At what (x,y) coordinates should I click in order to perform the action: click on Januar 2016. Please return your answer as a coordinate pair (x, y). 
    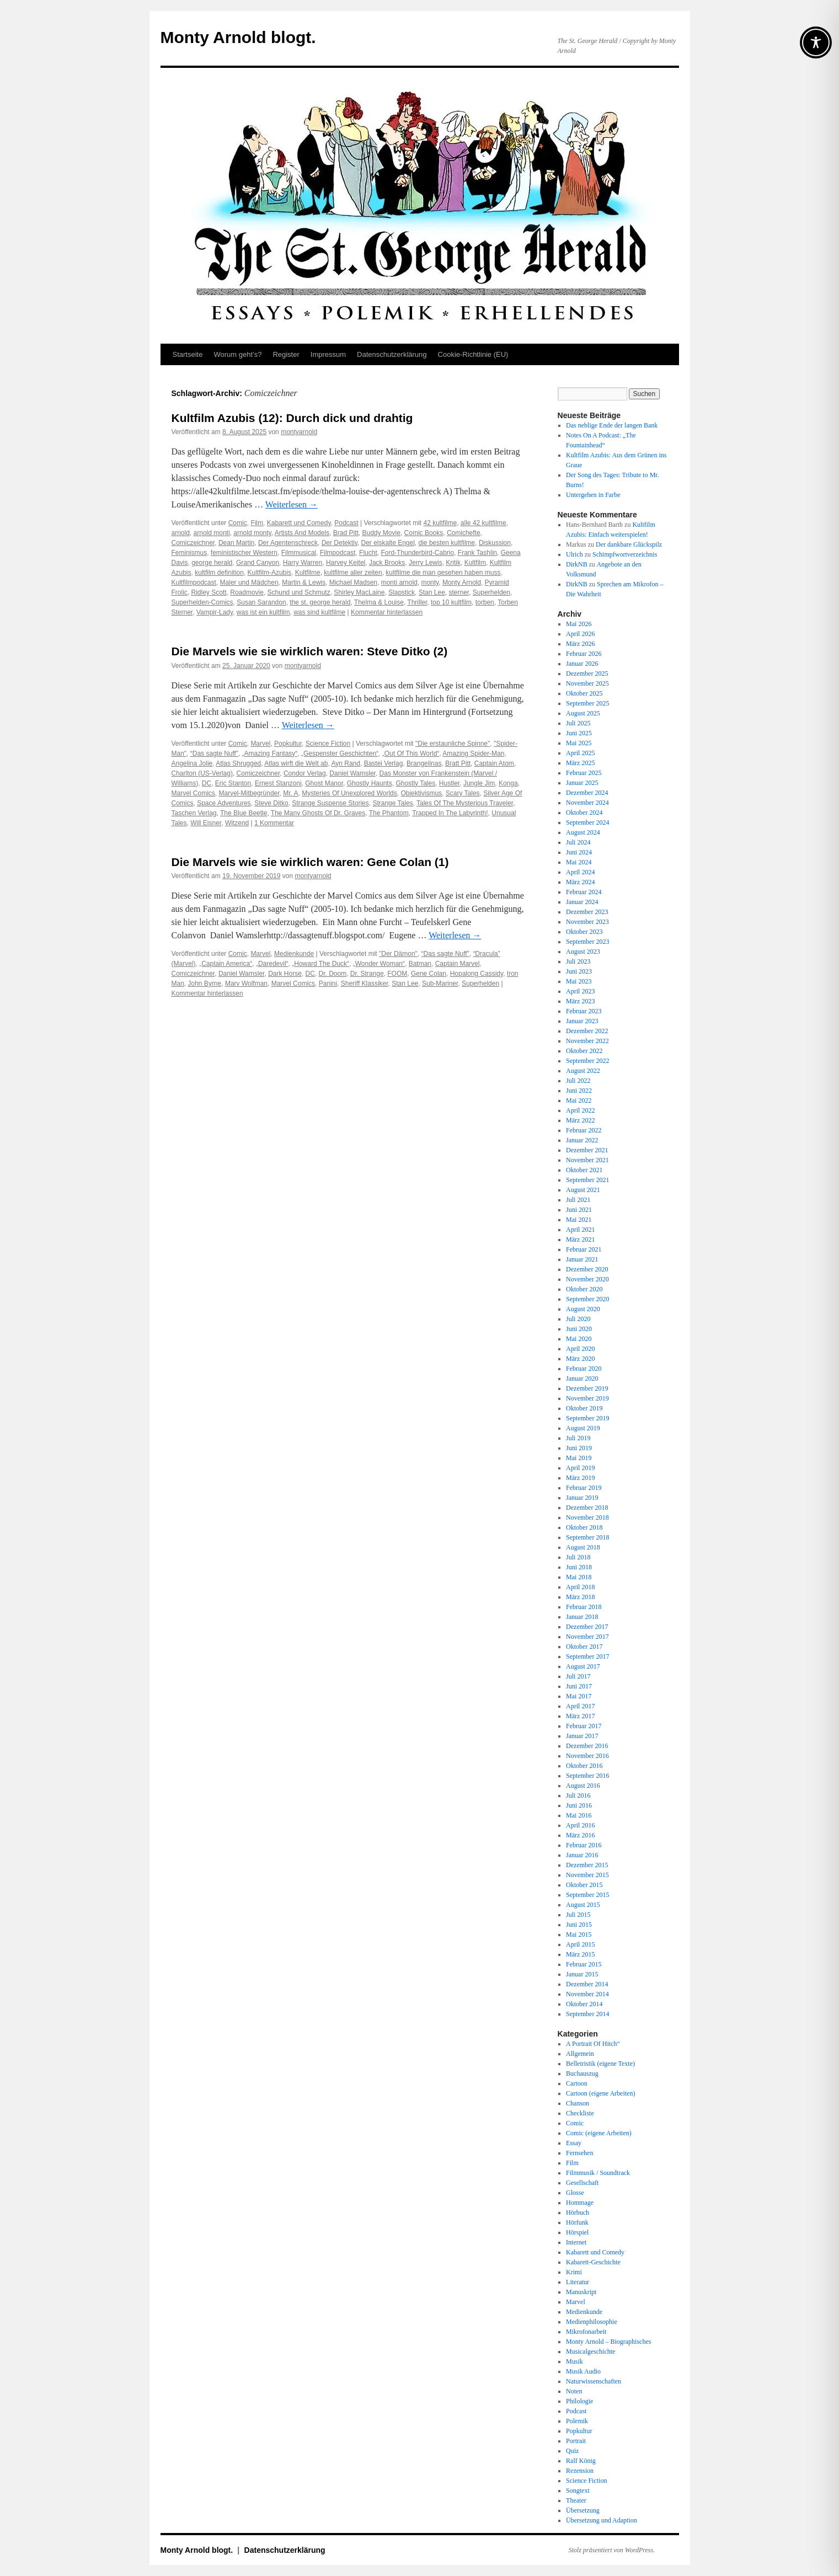
    Looking at the image, I should click on (582, 1855).